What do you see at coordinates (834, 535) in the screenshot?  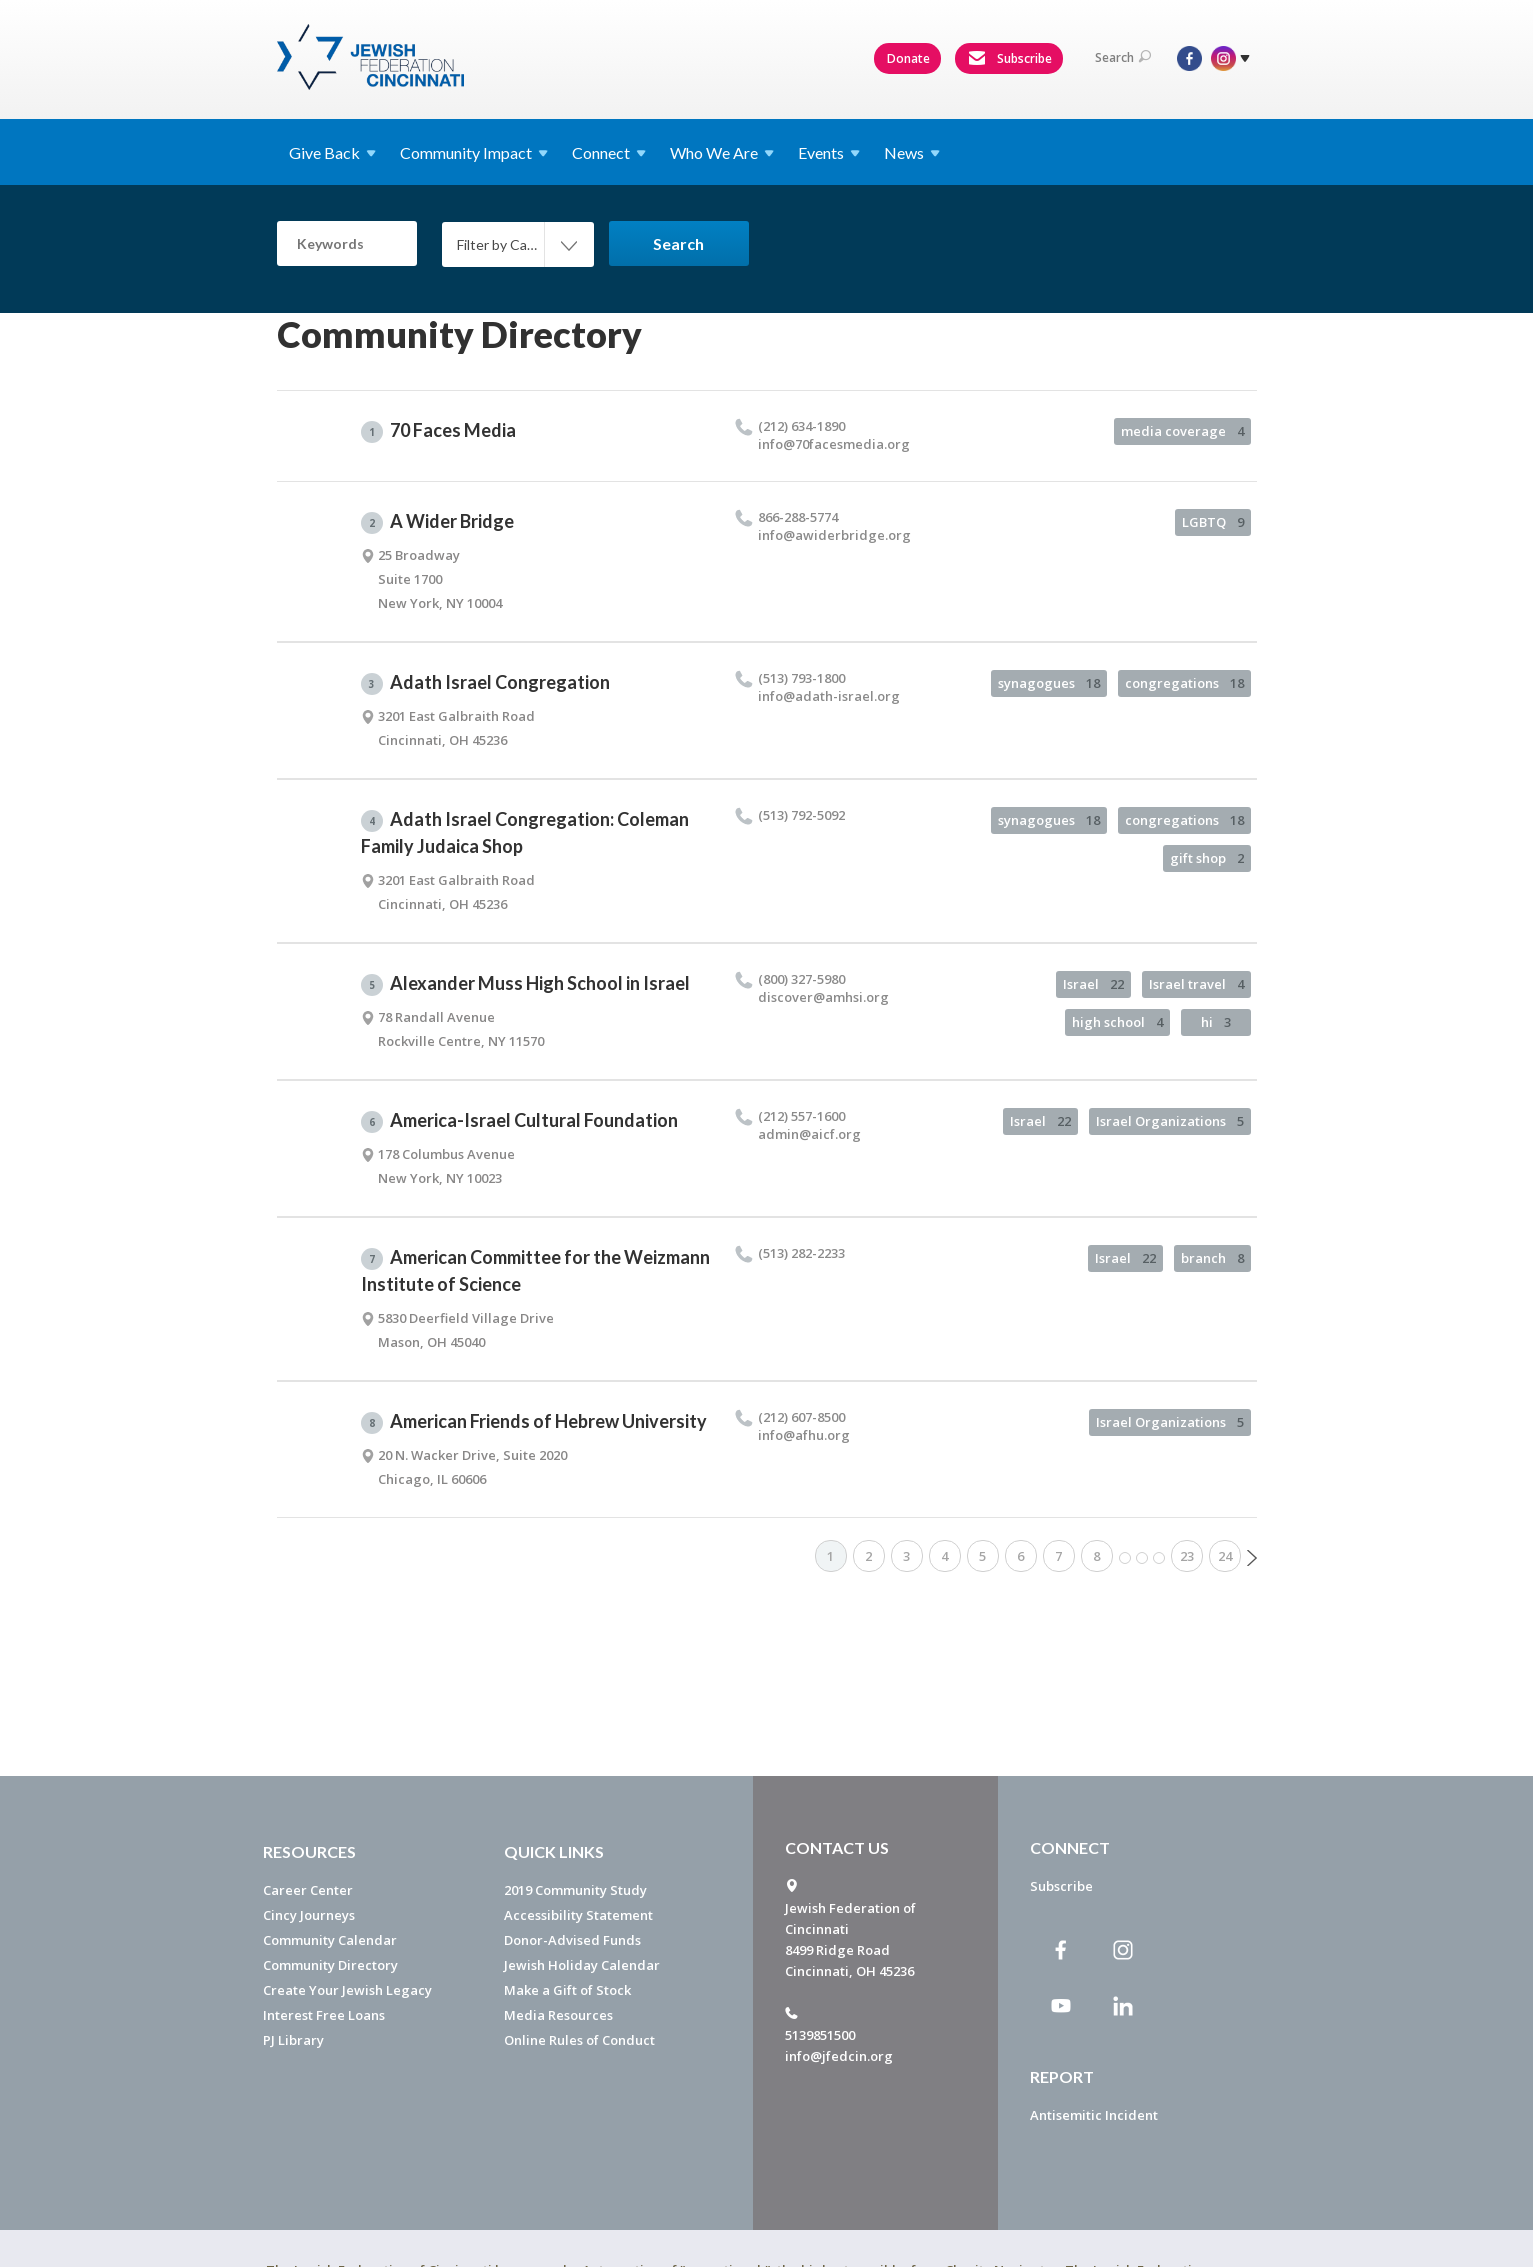 I see `info@​awiderbridge.​org` at bounding box center [834, 535].